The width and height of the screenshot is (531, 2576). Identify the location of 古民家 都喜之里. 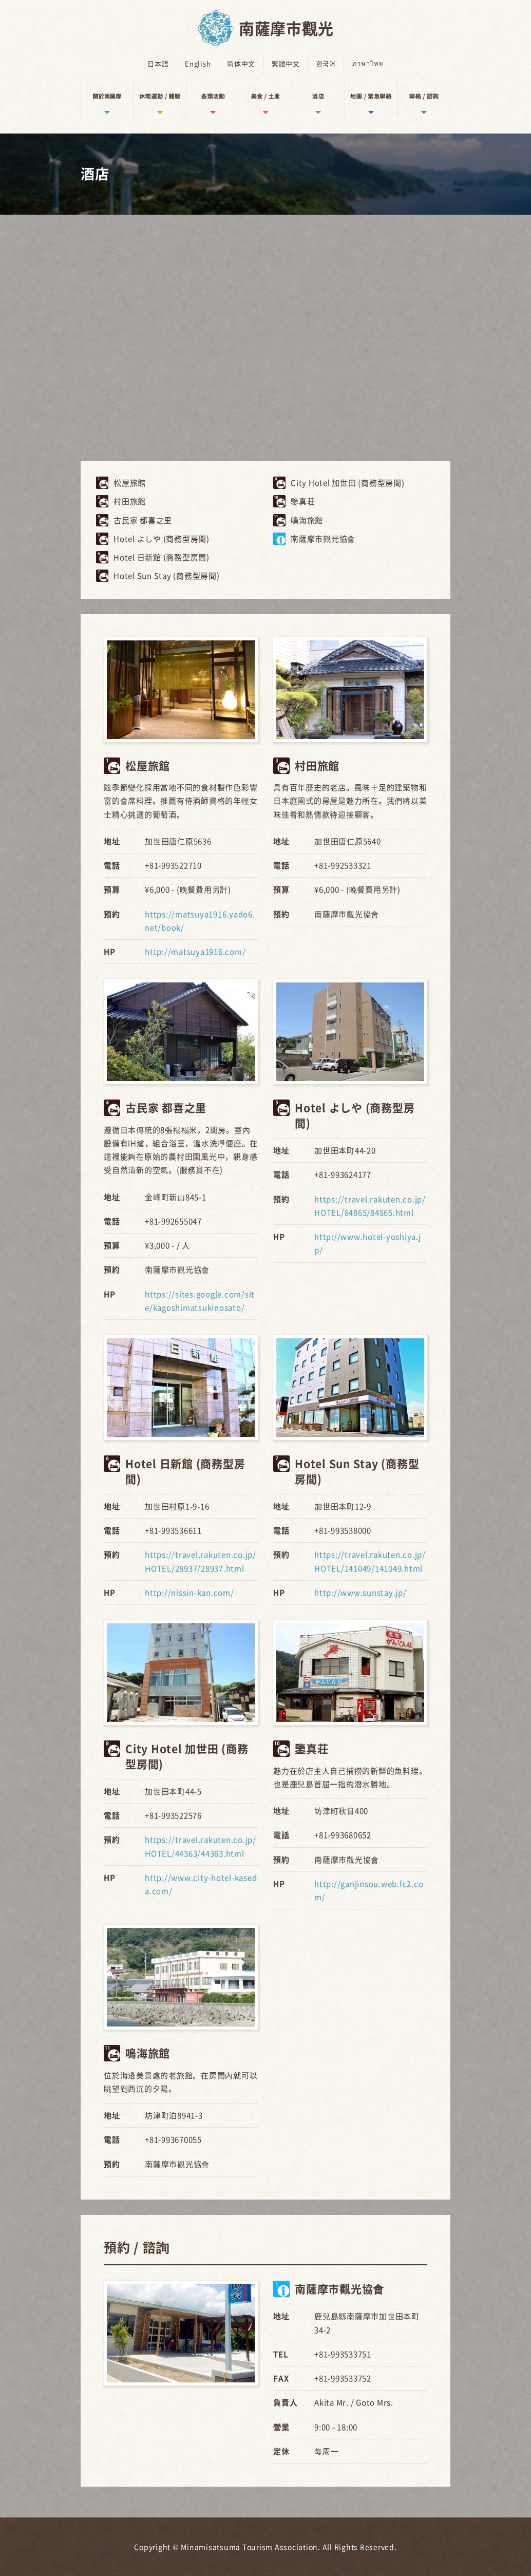
(142, 519).